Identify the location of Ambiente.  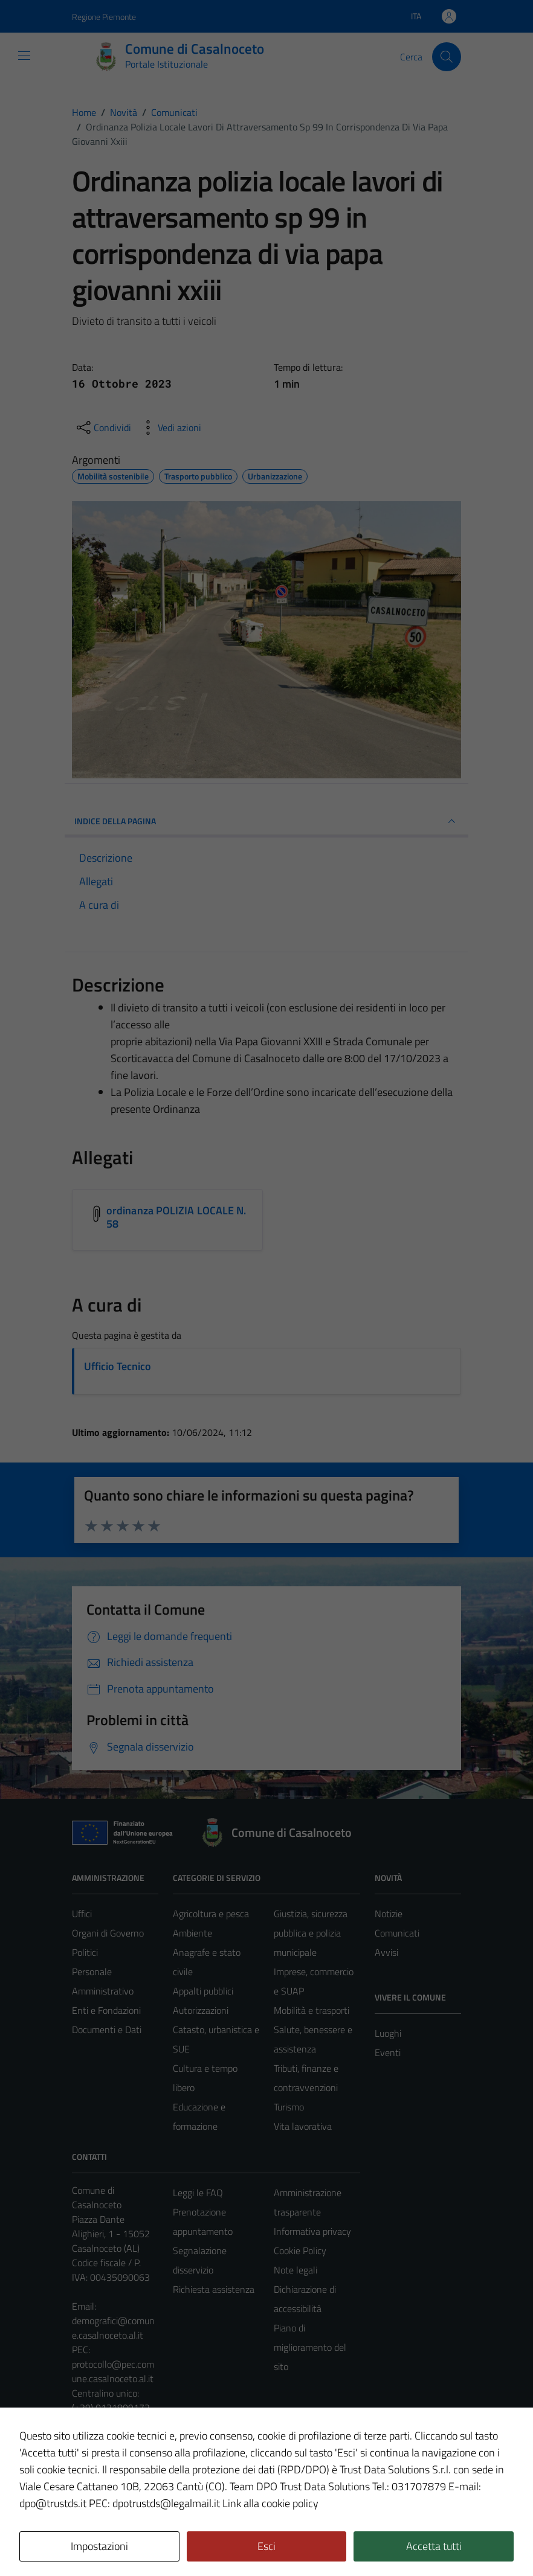
(192, 1933).